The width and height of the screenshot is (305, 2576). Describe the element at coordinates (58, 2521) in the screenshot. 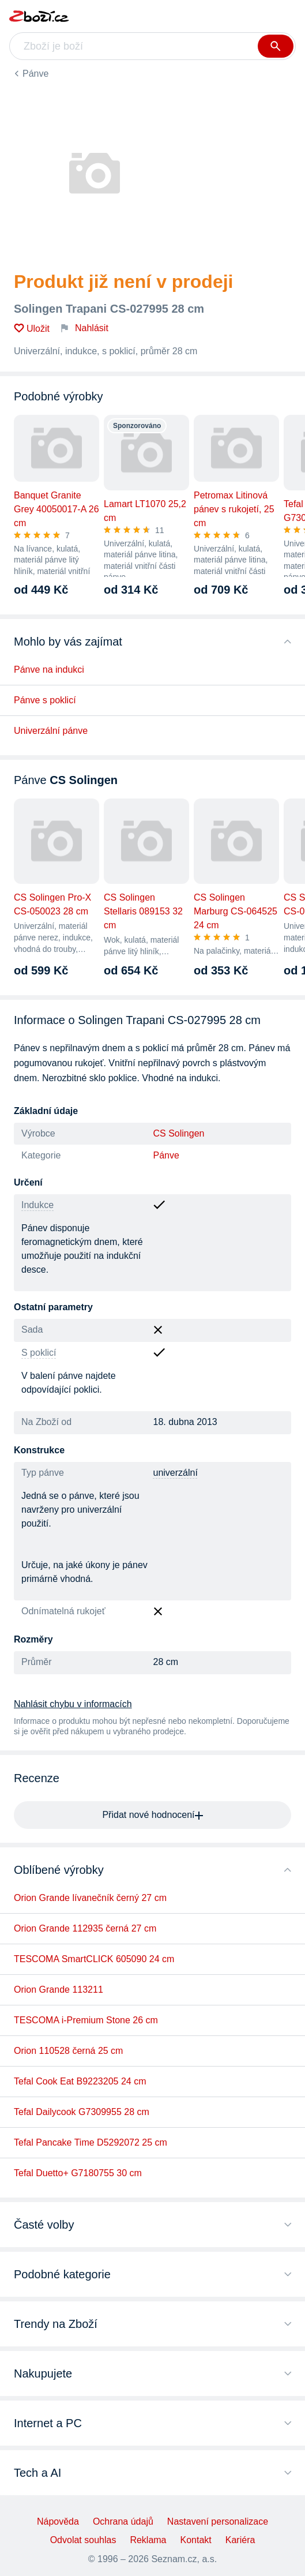

I see `Nápověda` at that location.